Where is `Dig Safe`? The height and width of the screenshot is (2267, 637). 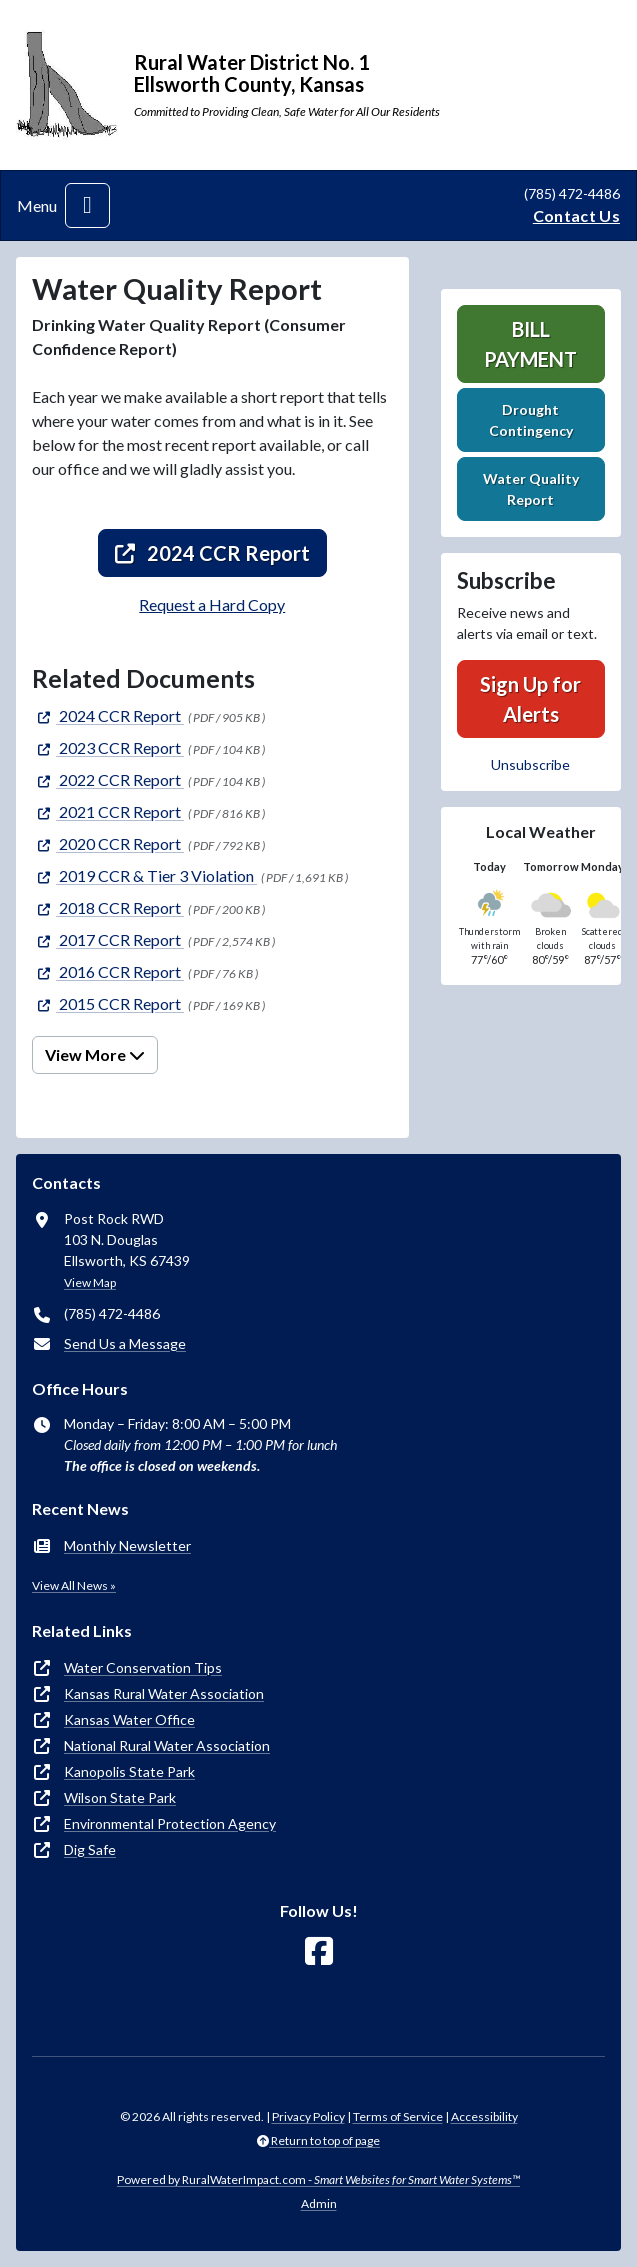
Dig Safe is located at coordinates (90, 1849).